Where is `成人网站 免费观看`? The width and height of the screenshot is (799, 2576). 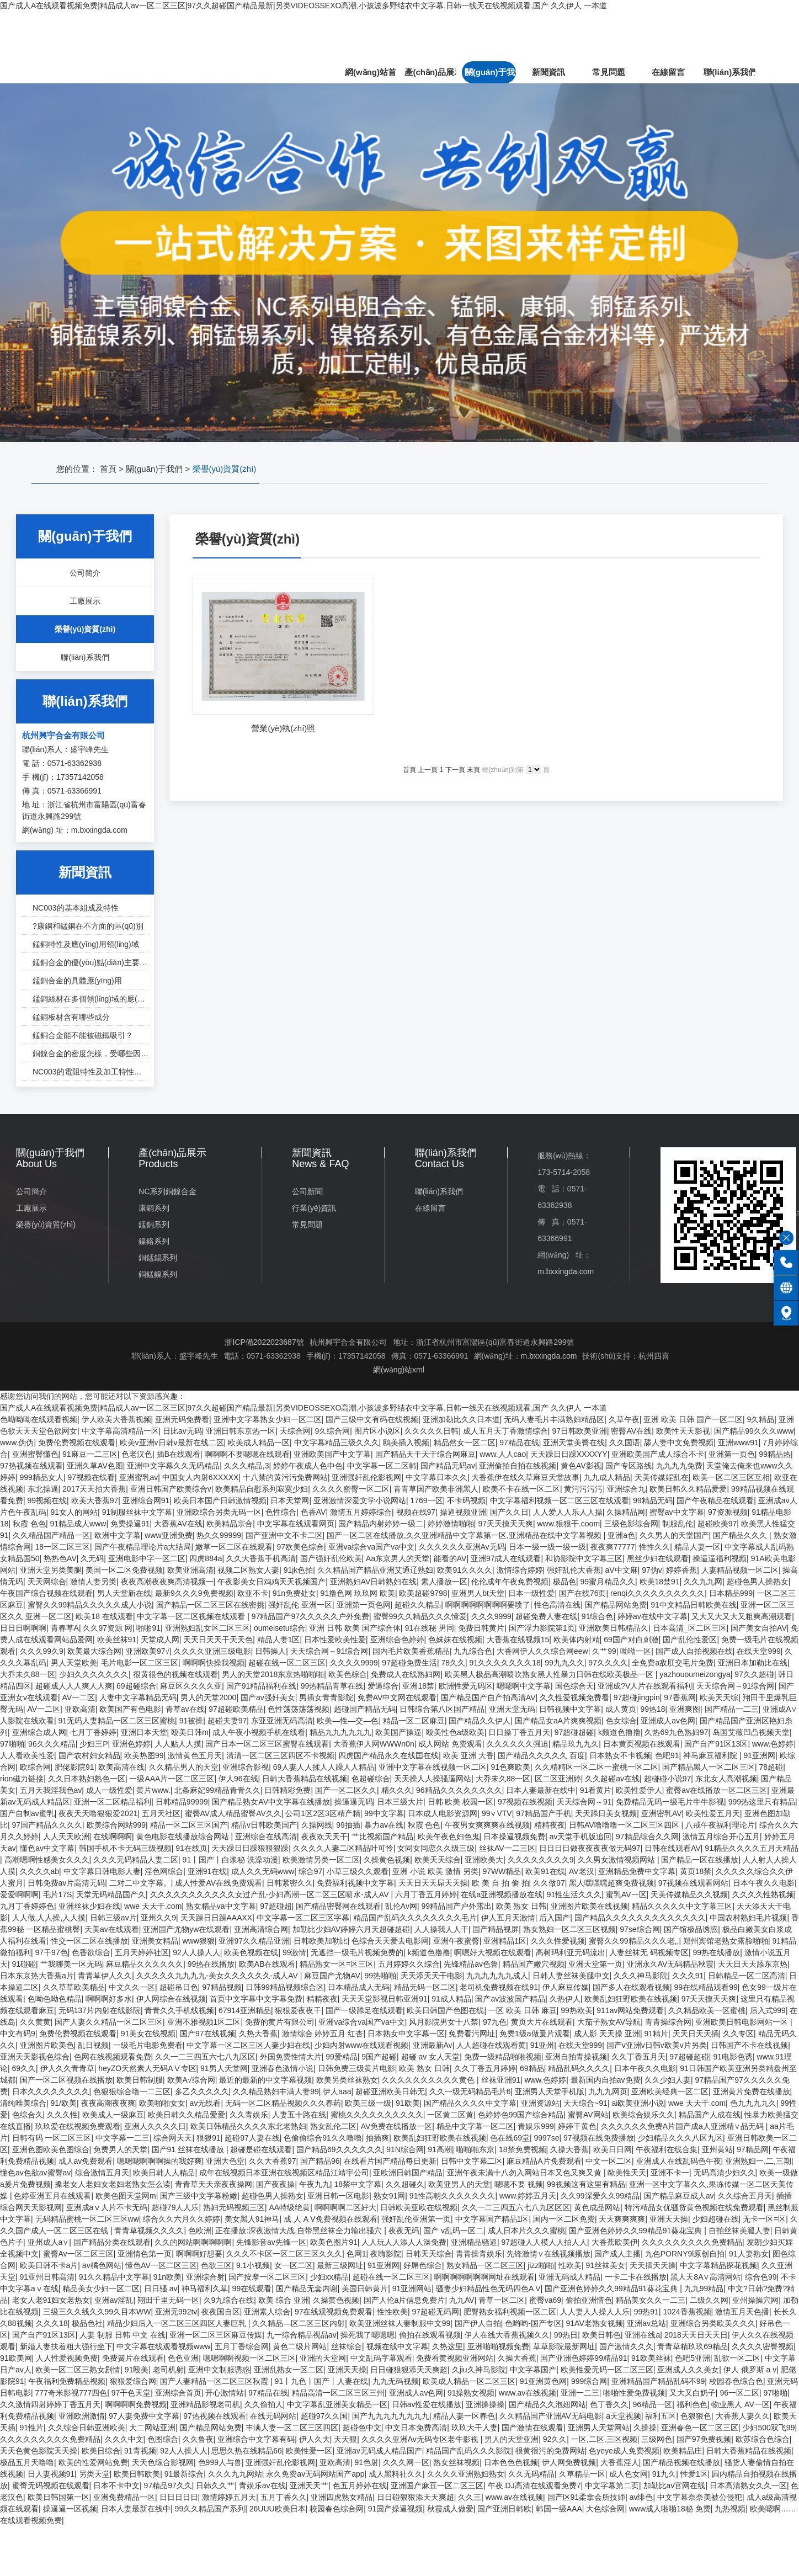 成人网站 免费观看 is located at coordinates (450, 1743).